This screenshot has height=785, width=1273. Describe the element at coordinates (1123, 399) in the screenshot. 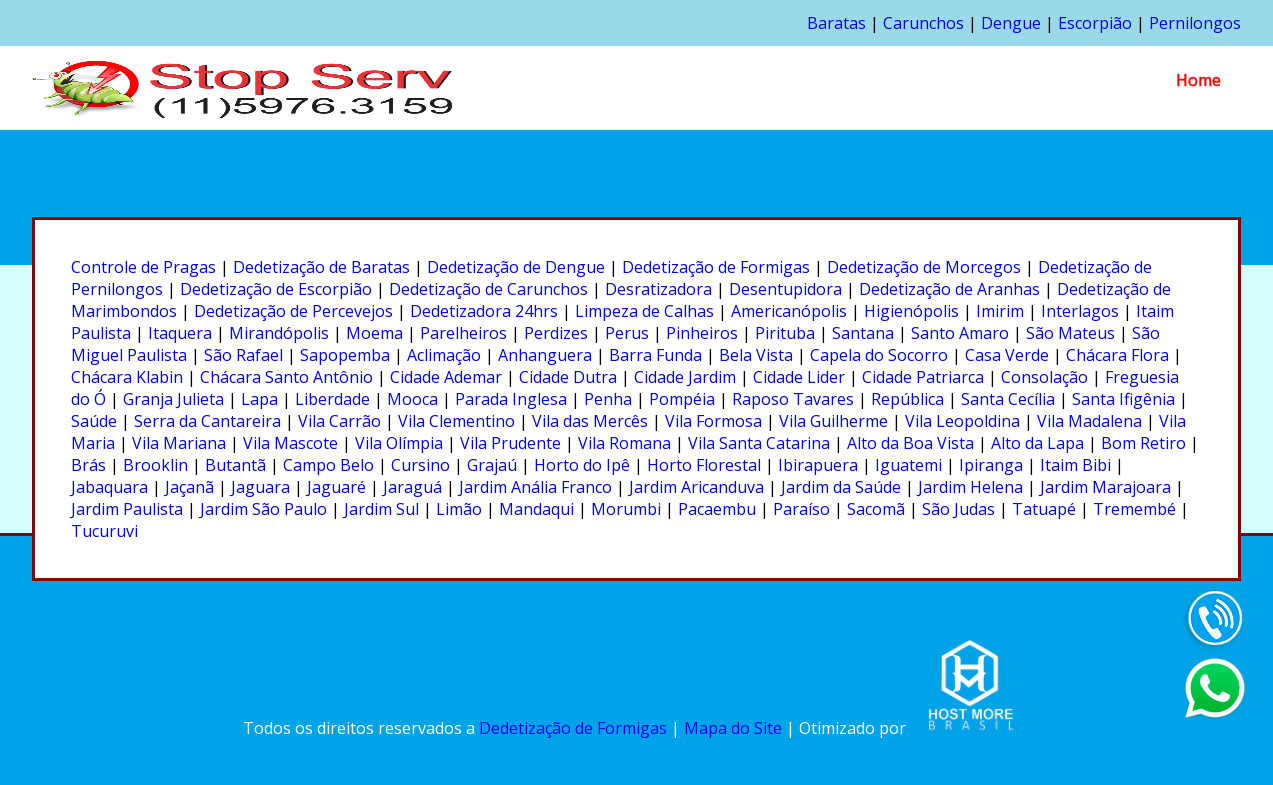

I see `Santa Ifigênia` at that location.